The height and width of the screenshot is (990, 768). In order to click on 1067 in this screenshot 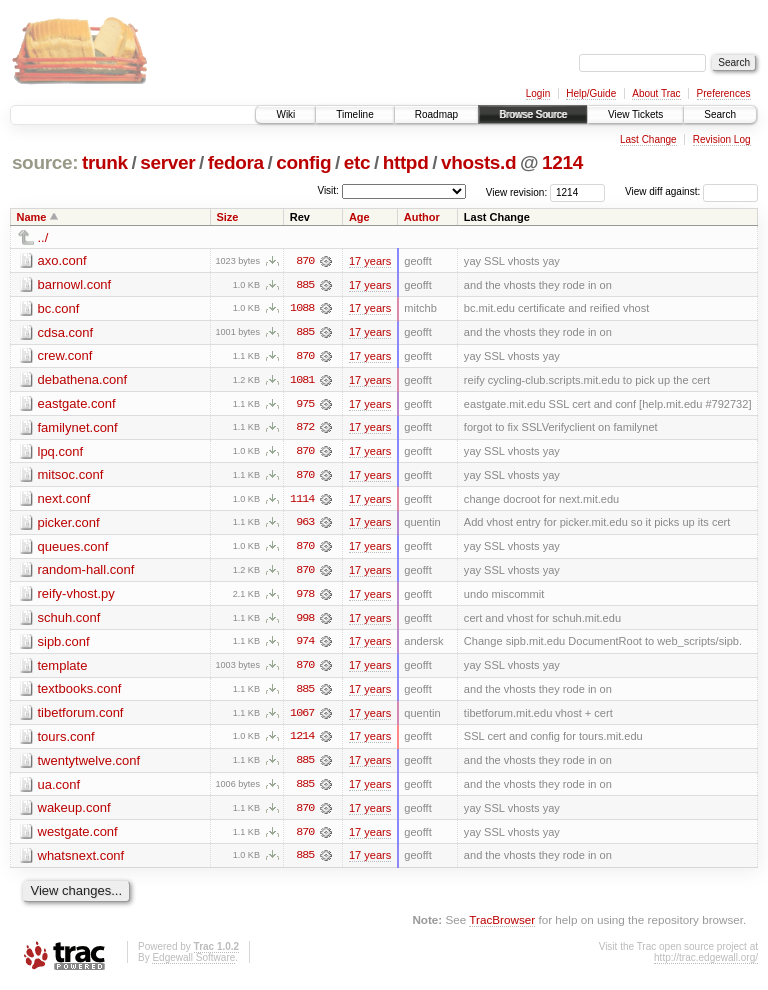, I will do `click(302, 717)`.